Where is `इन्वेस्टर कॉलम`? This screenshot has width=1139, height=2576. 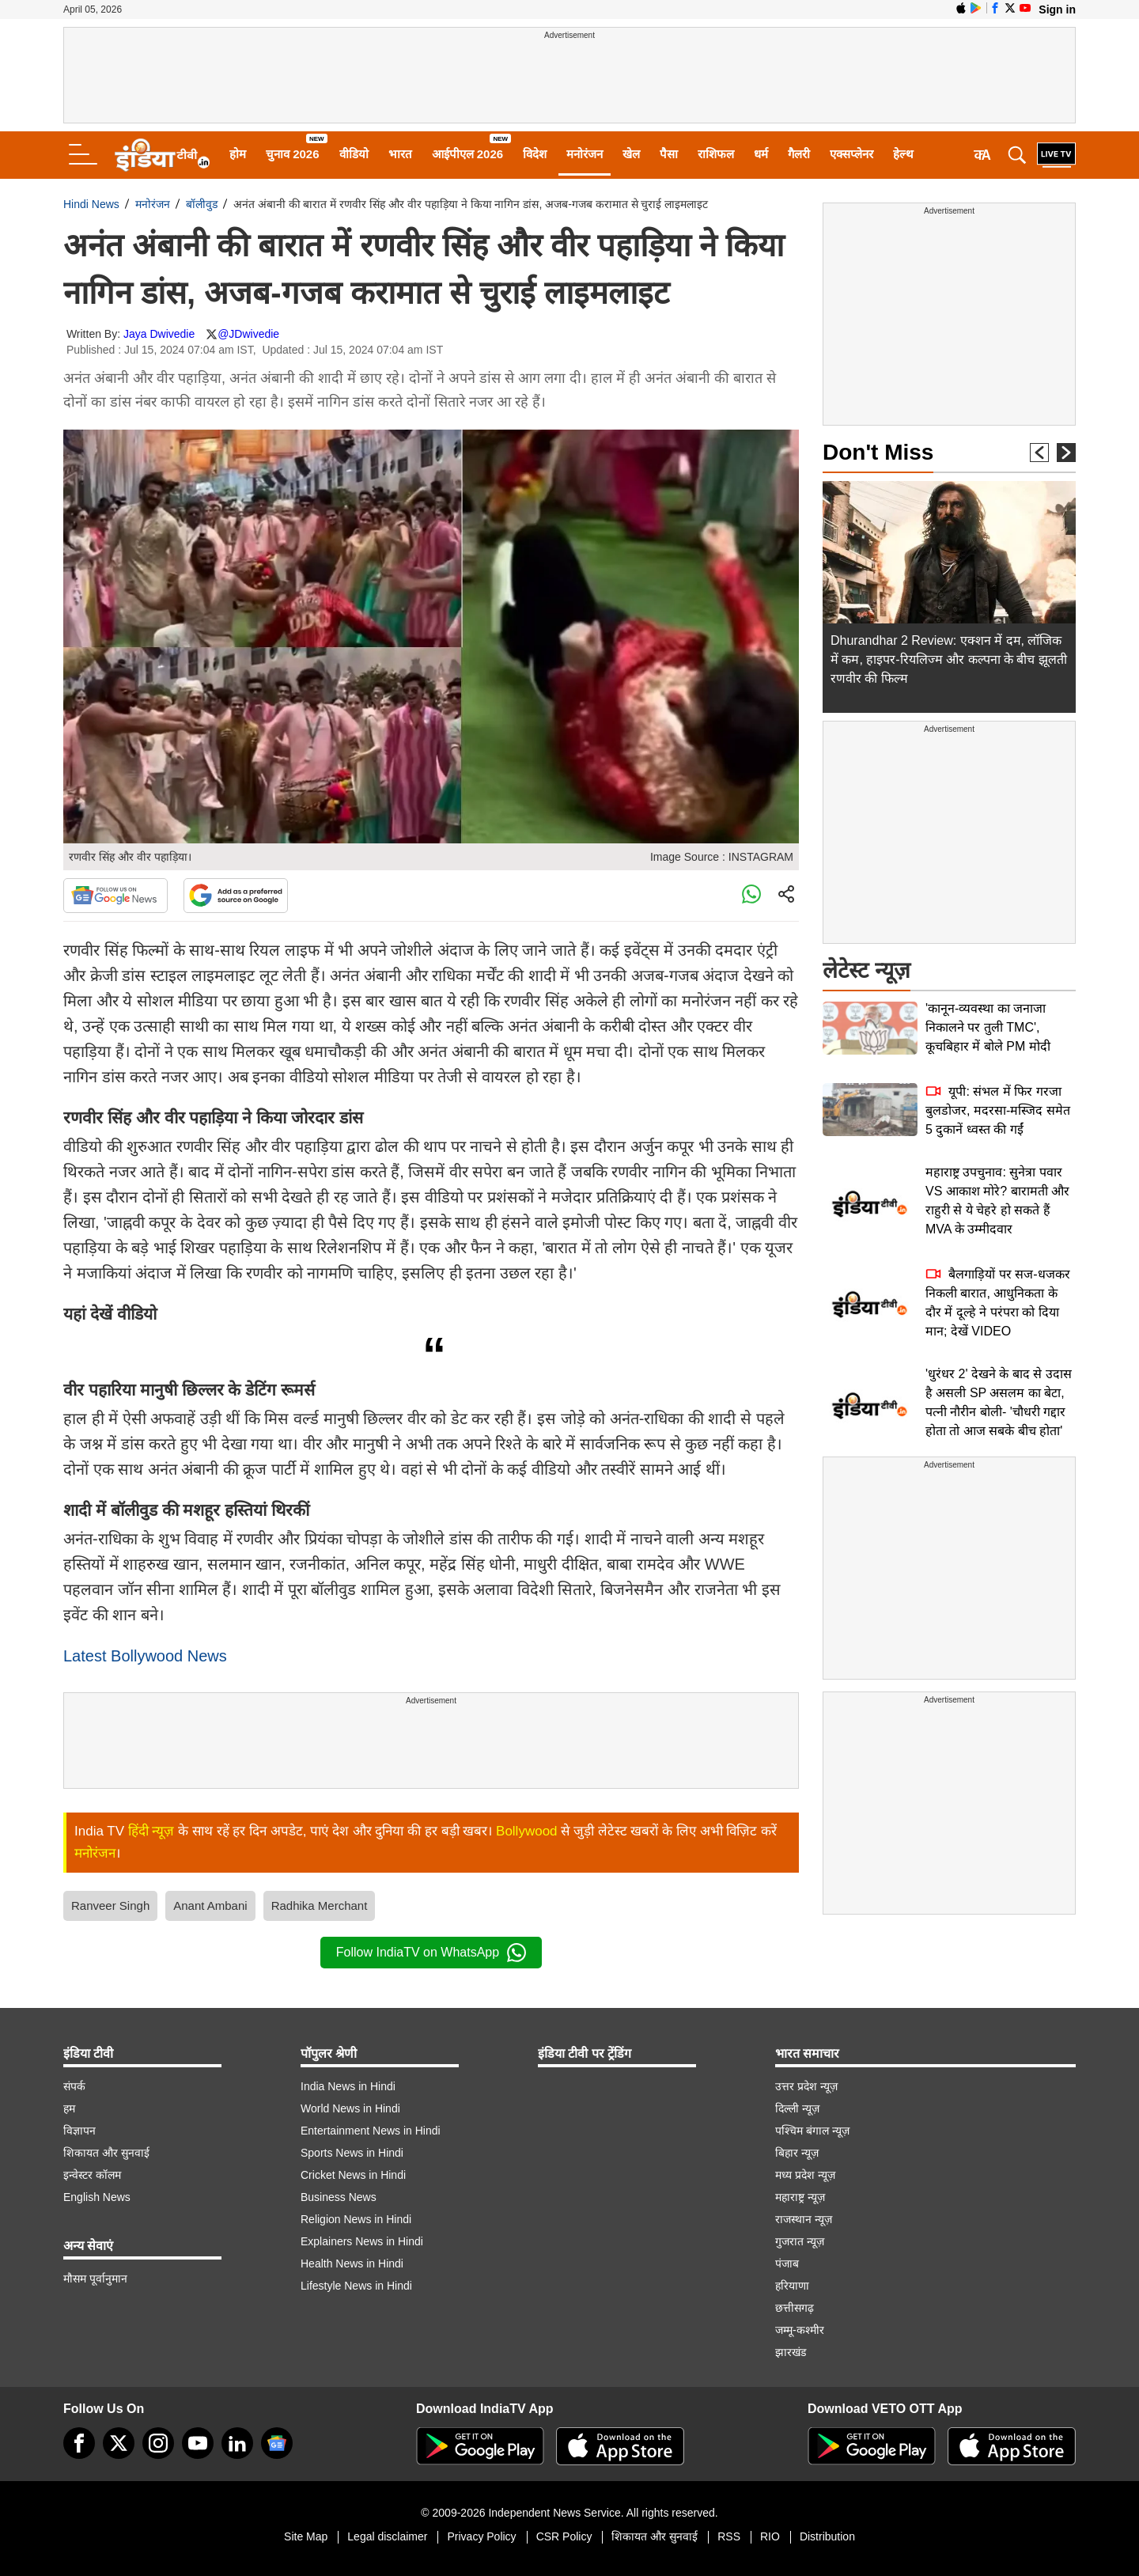 इन्वेस्टर कॉलम is located at coordinates (92, 2175).